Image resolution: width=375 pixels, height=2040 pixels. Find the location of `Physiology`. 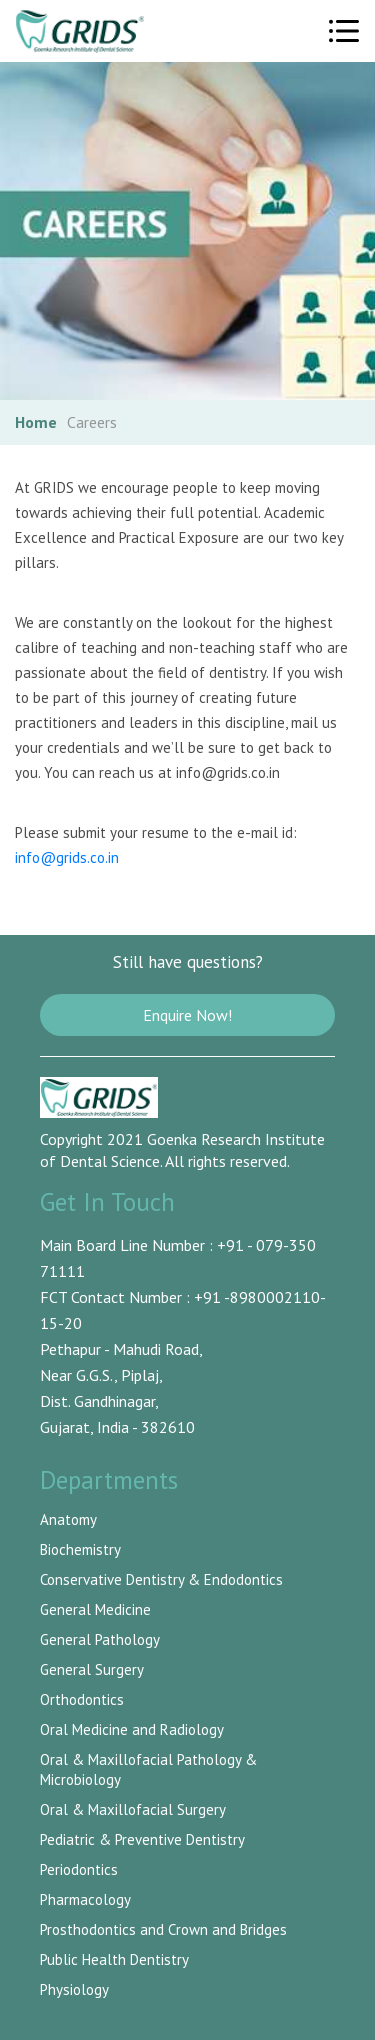

Physiology is located at coordinates (74, 1989).